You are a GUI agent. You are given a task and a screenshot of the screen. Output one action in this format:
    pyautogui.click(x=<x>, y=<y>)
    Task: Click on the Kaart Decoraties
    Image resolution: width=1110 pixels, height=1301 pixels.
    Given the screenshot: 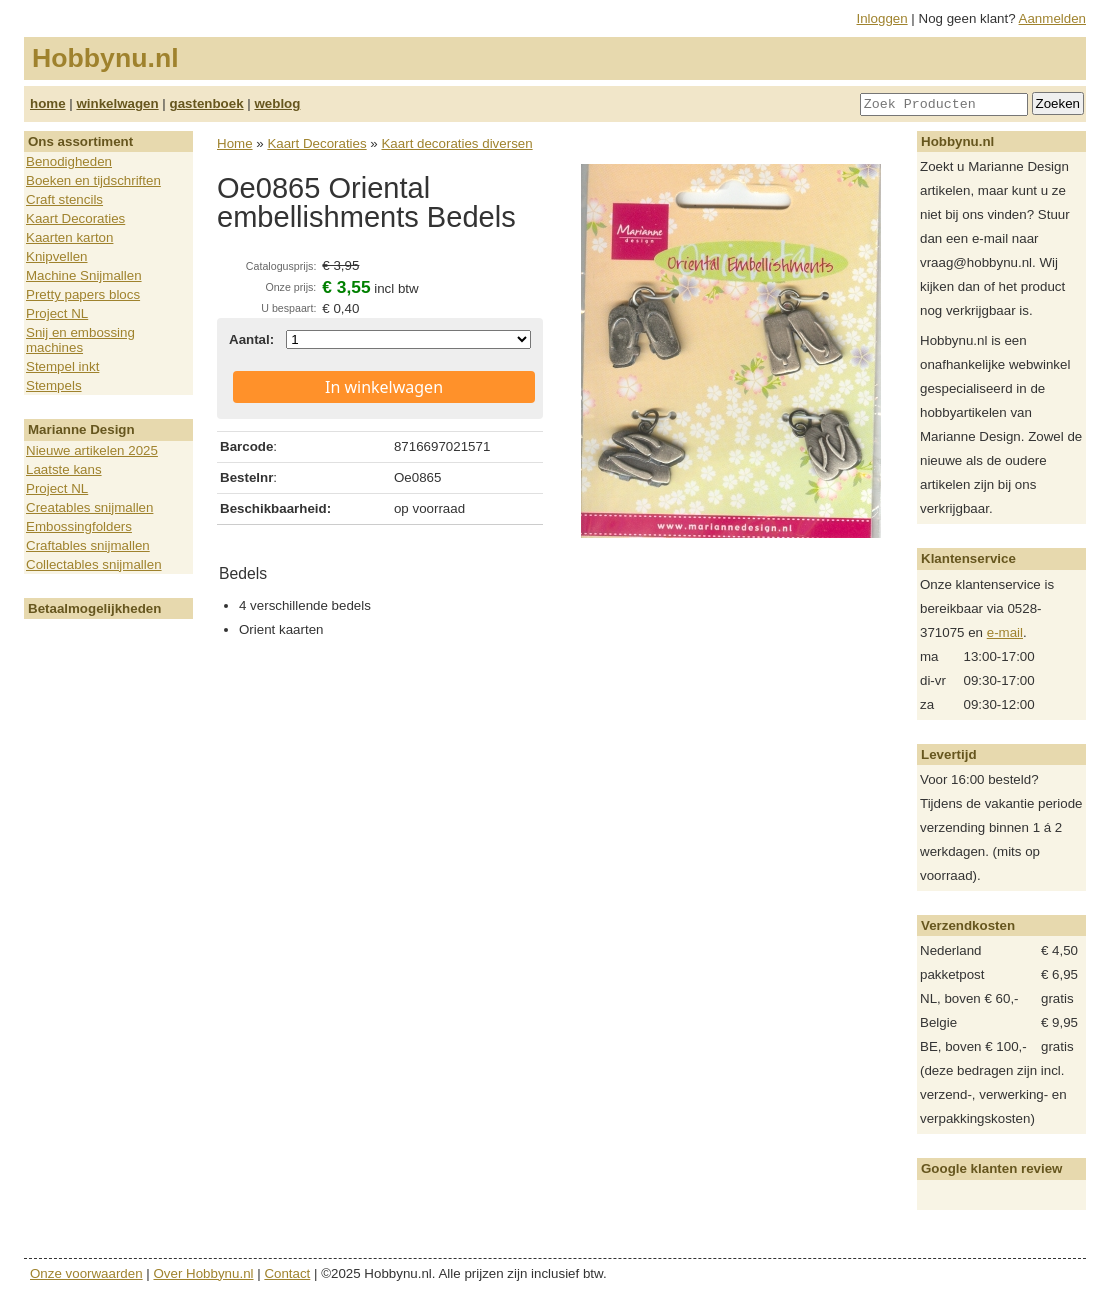 What is the action you would take?
    pyautogui.click(x=75, y=218)
    